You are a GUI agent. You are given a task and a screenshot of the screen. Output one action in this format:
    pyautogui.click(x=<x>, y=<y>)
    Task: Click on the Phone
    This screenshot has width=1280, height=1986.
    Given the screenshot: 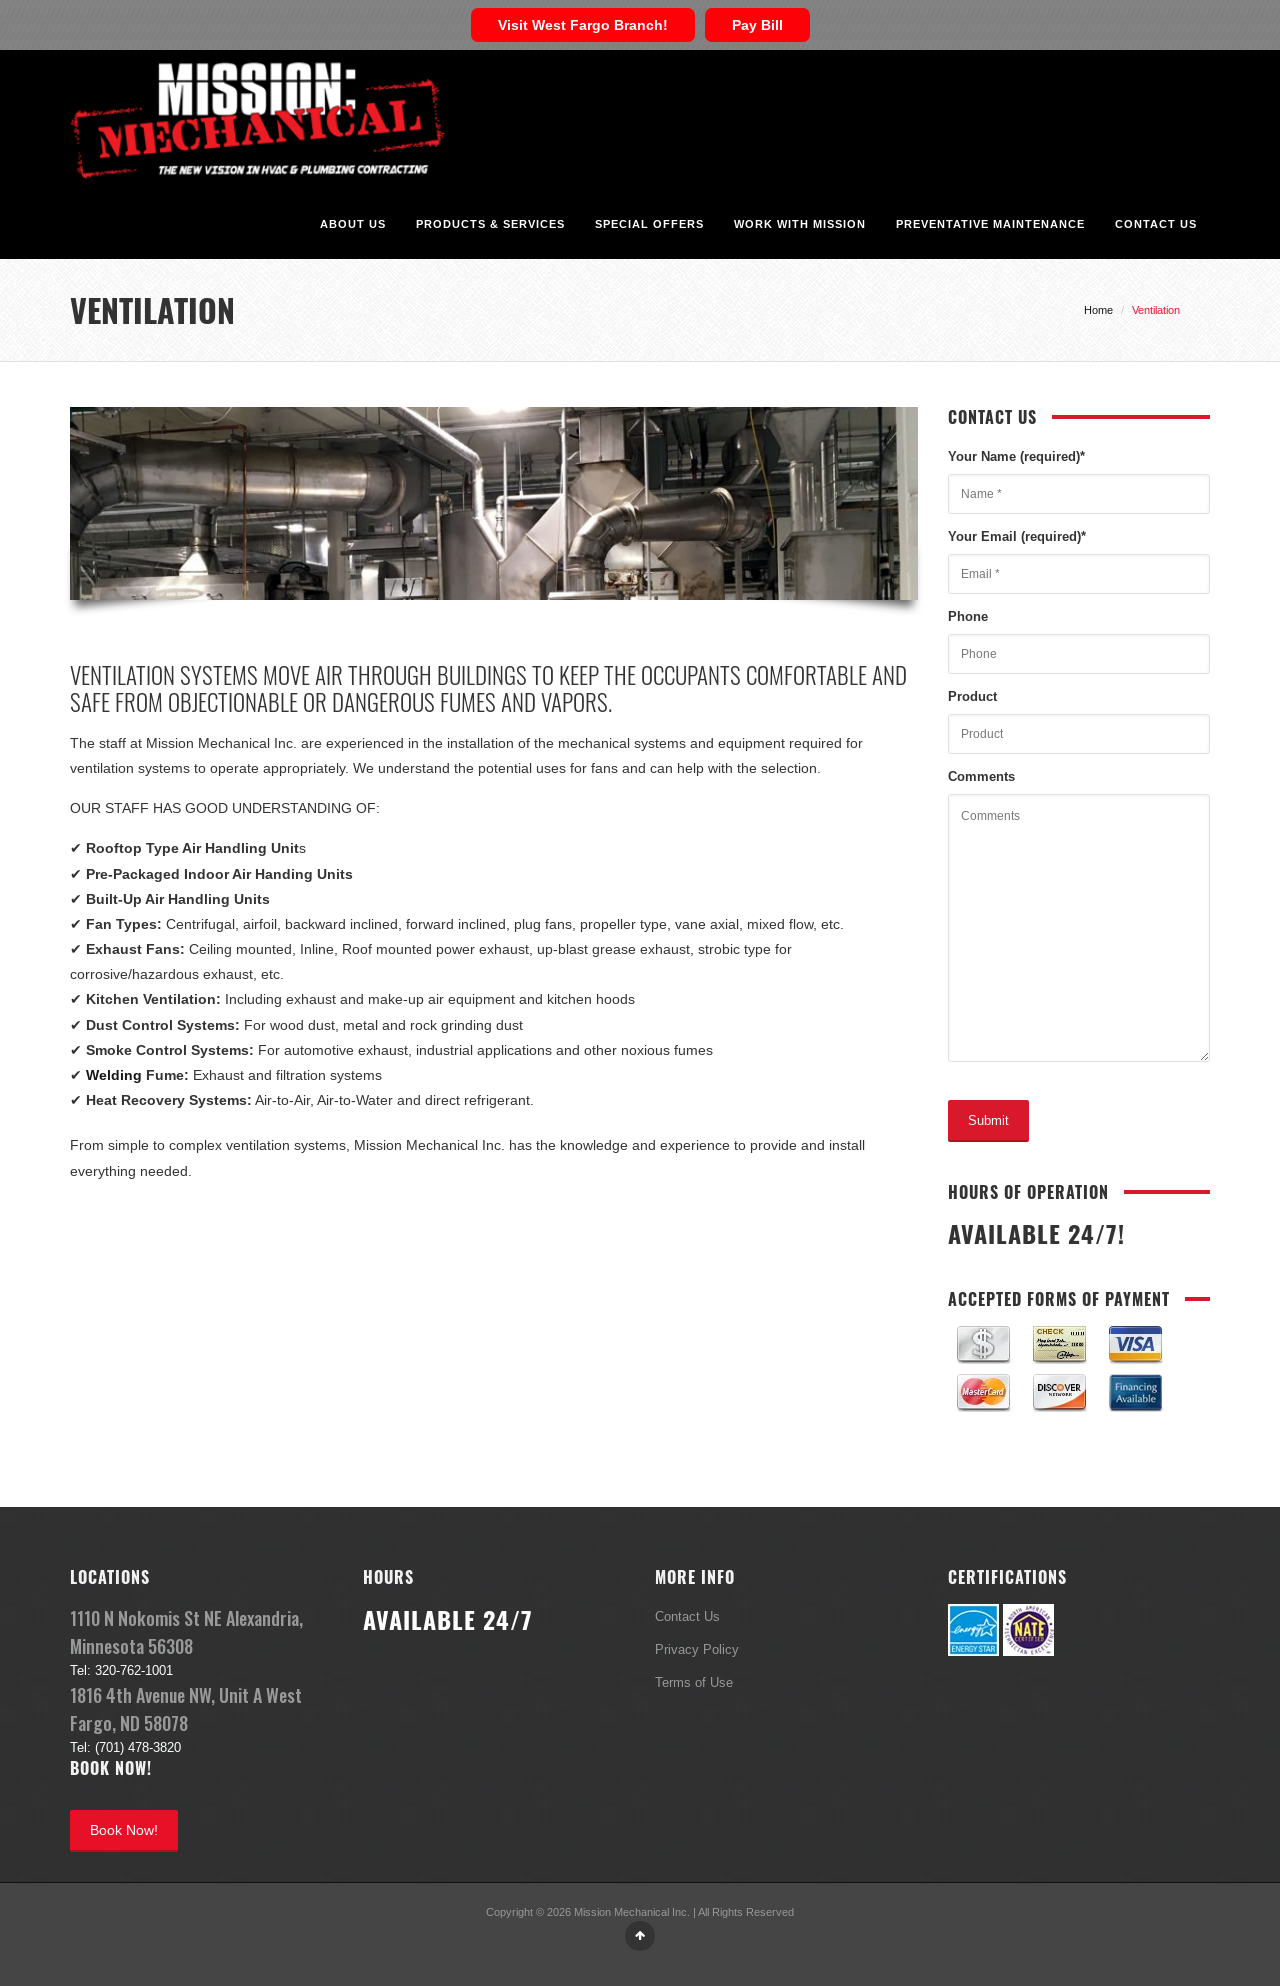 What is the action you would take?
    pyautogui.click(x=968, y=616)
    